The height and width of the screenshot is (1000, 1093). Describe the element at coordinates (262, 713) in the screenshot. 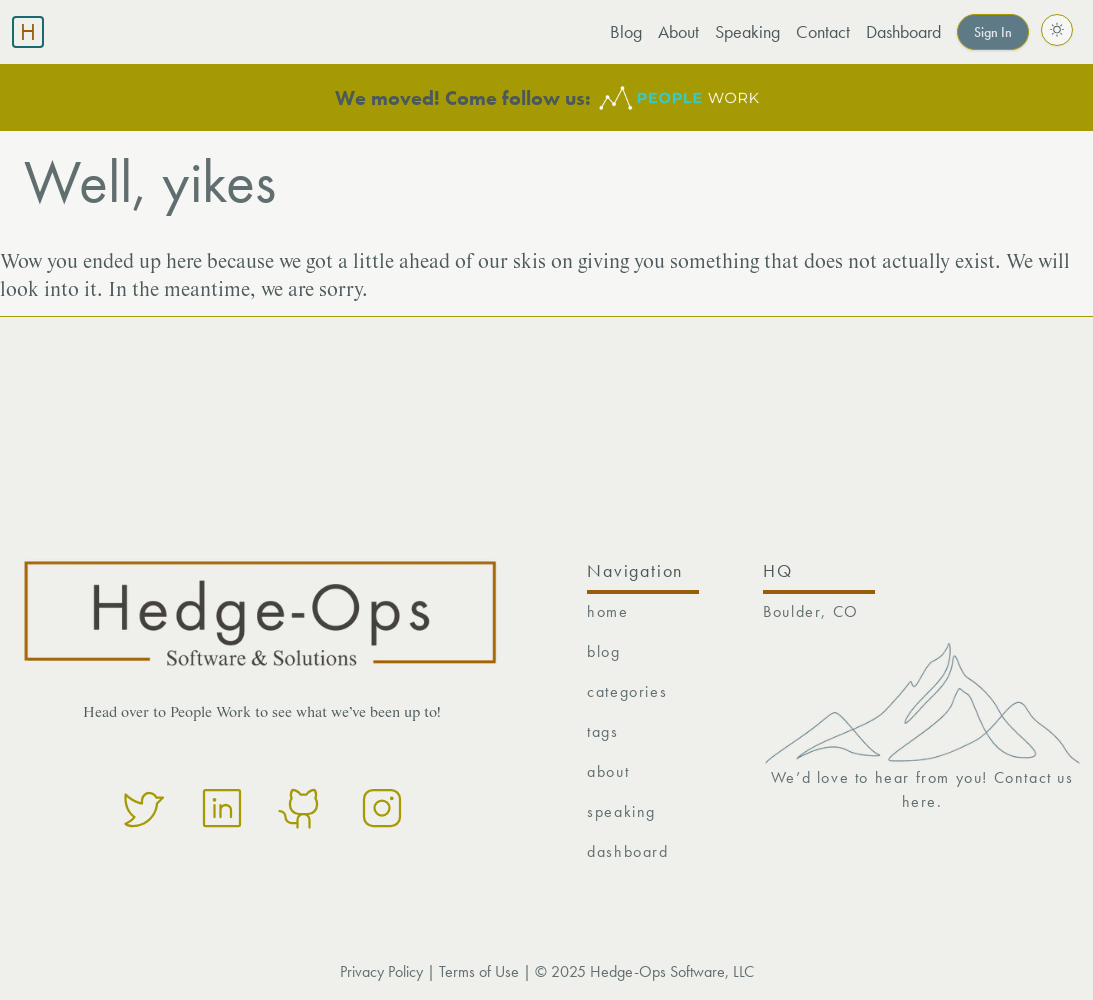

I see `Head over to People Work to see what we’ve been up to!` at that location.